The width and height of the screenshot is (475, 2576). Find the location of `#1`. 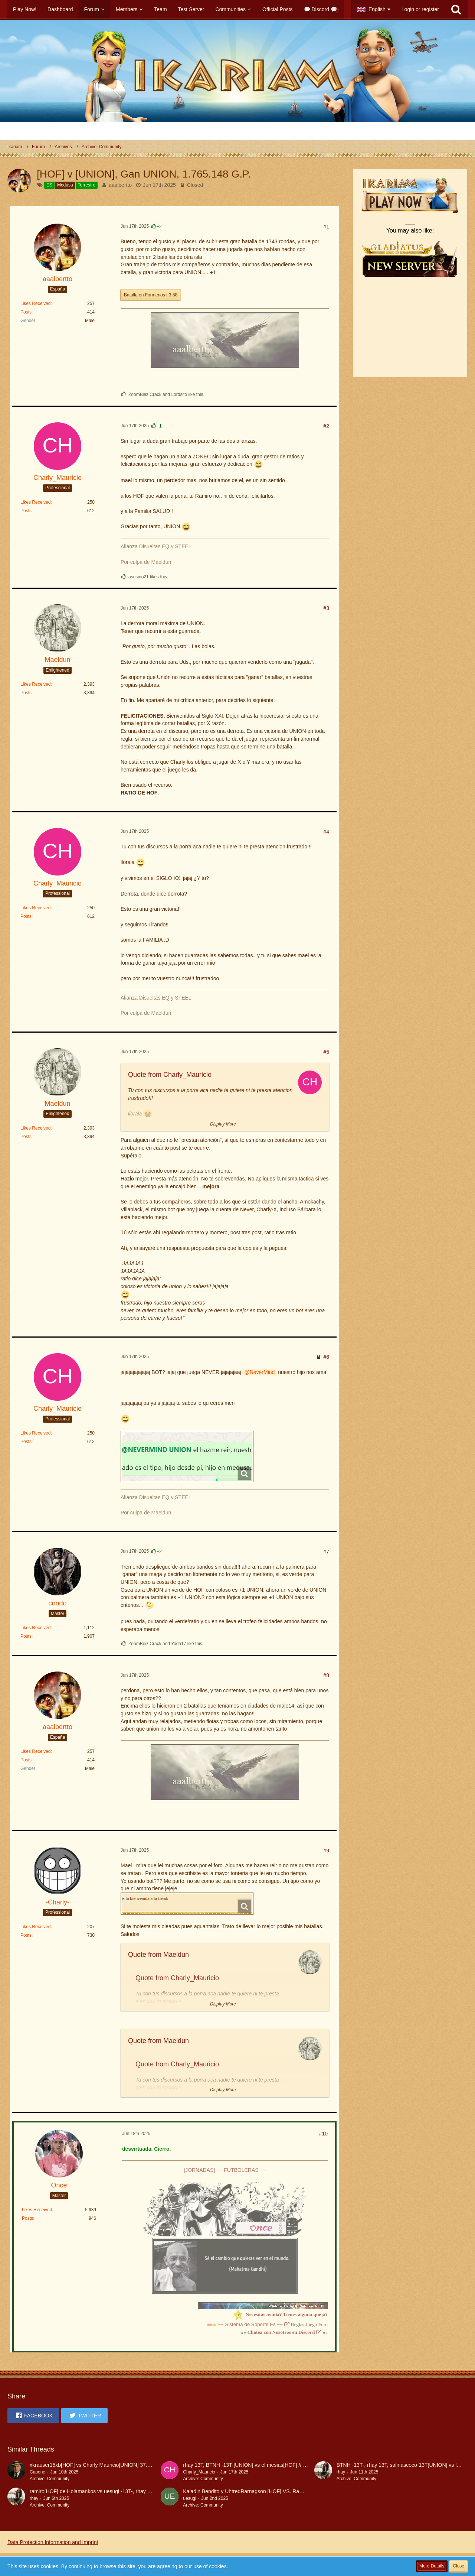

#1 is located at coordinates (326, 227).